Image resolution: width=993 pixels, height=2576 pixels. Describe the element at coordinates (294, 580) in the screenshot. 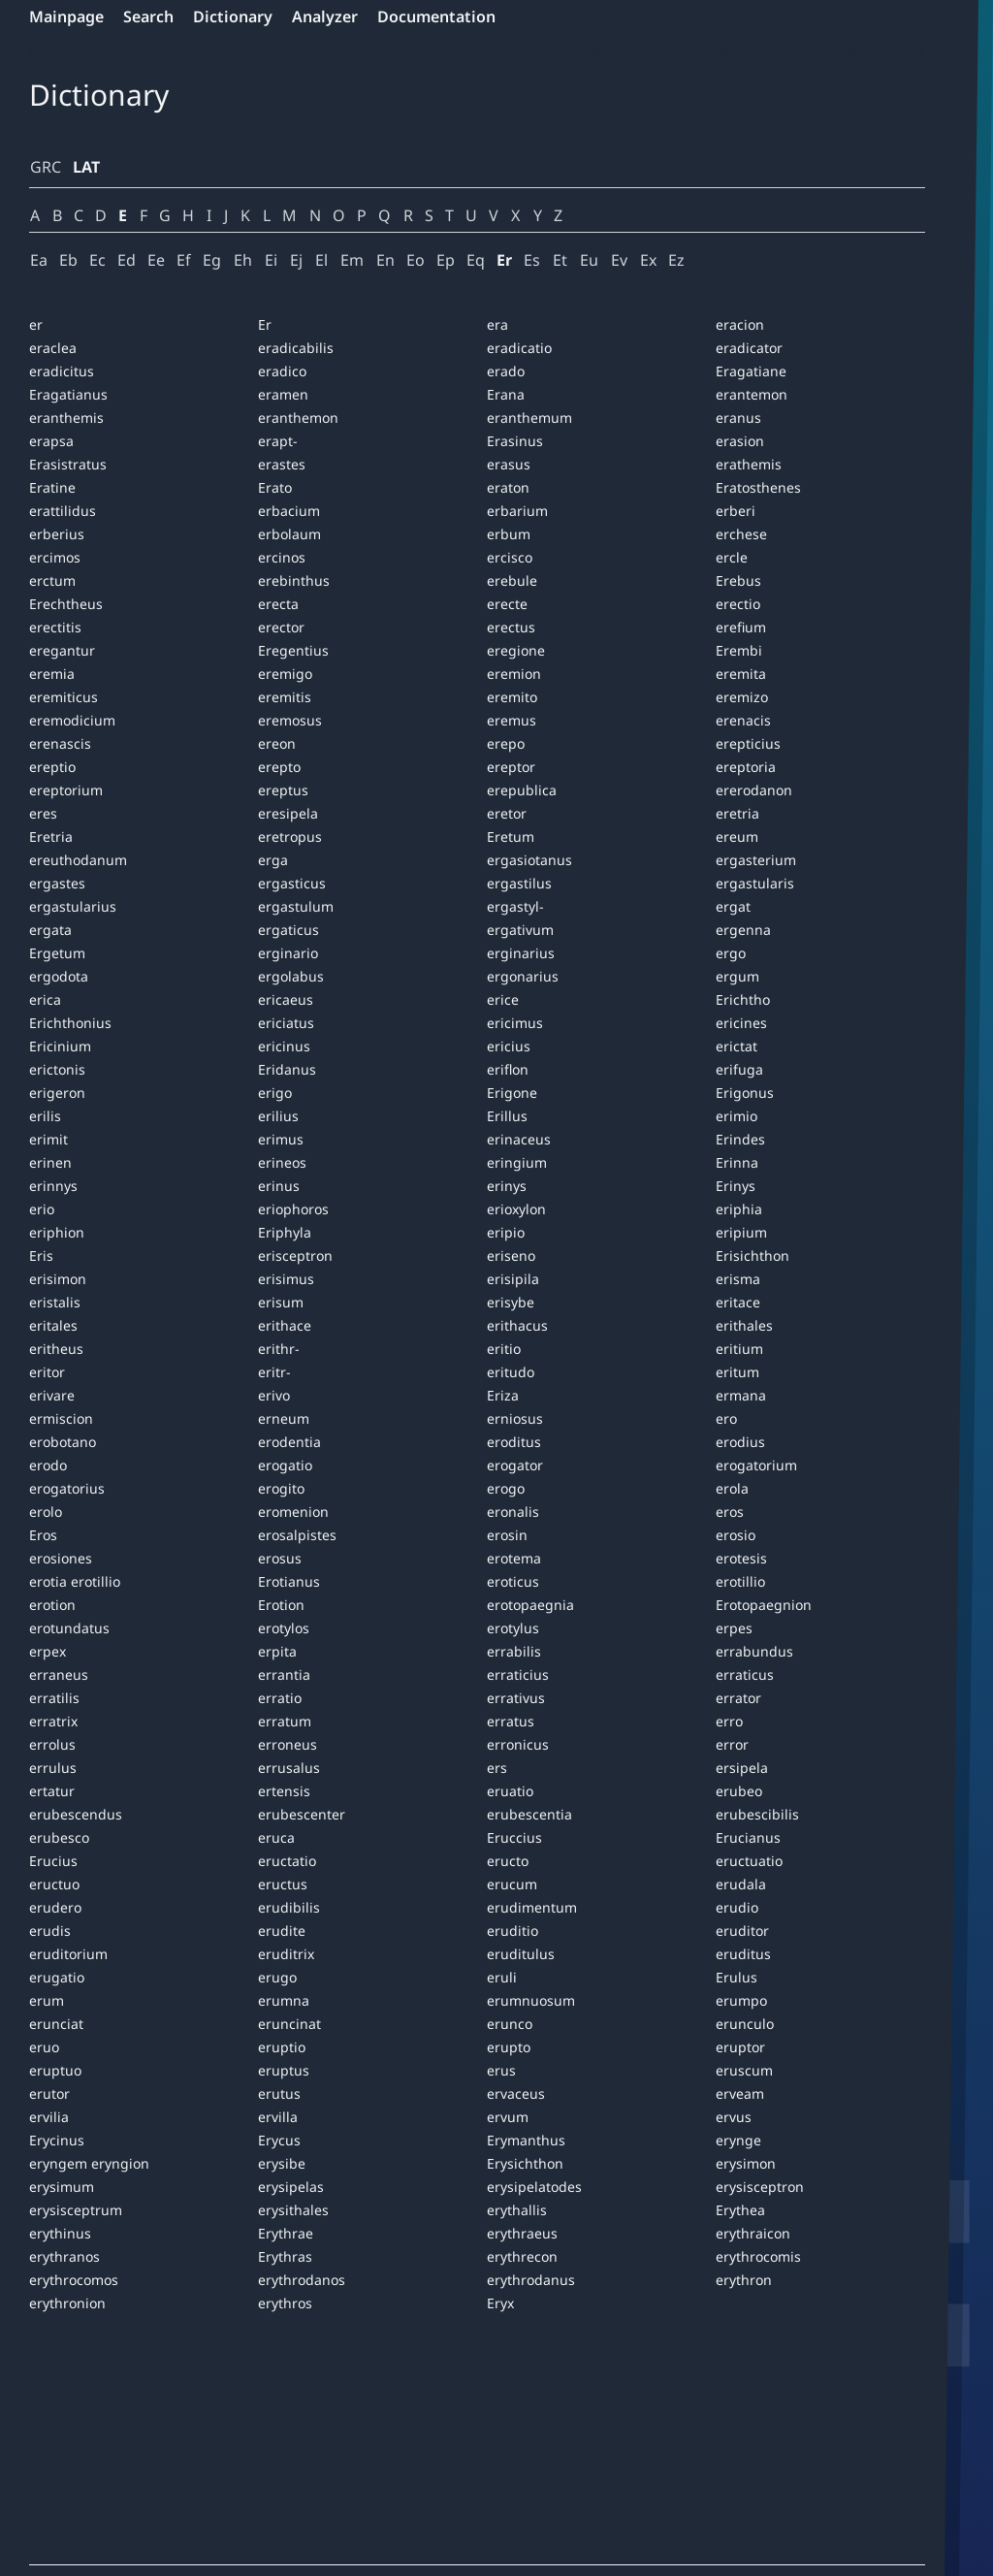

I see `erebinthus` at that location.